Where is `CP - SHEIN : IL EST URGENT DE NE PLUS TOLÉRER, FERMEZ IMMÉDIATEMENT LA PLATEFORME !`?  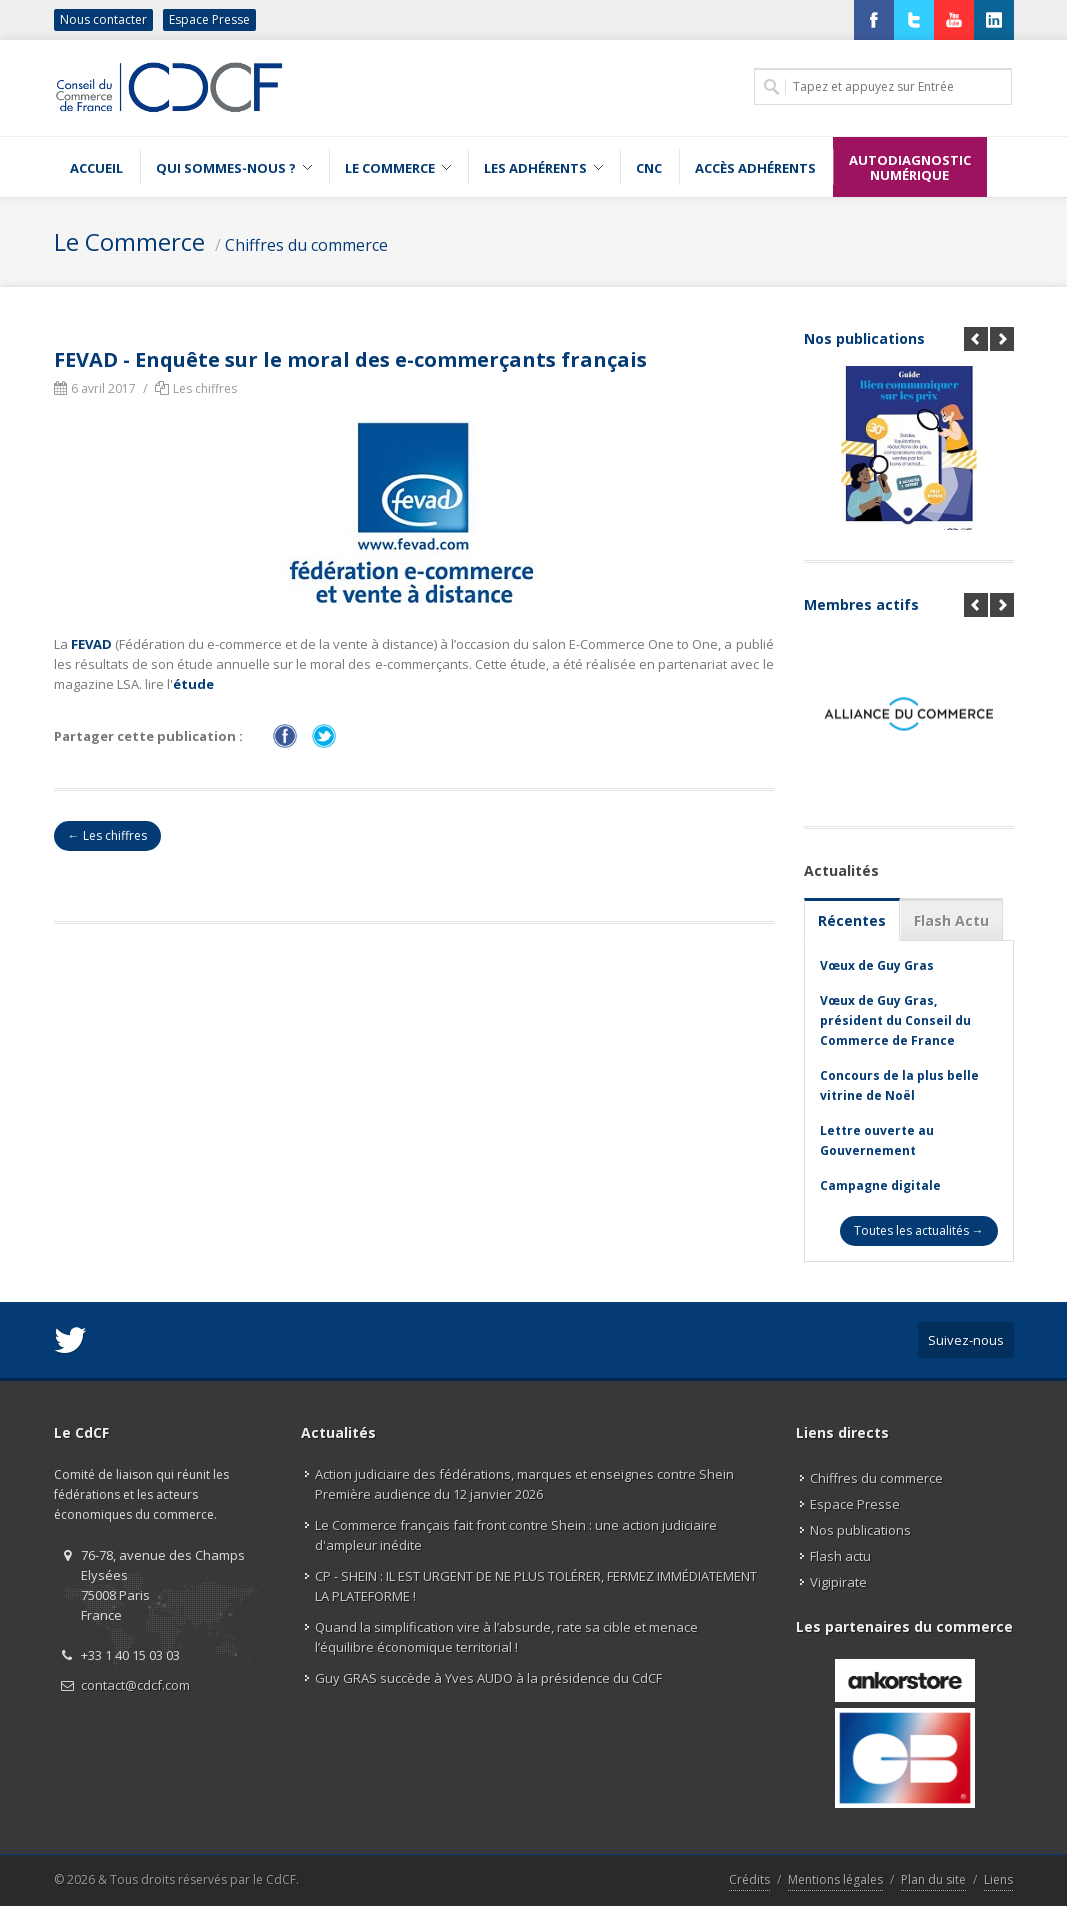 CP - SHEIN : IL EST URGENT DE NE PLUS TOLÉRER, FERMEZ IMMÉDIATEMENT LA PLATEFORME ! is located at coordinates (536, 1586).